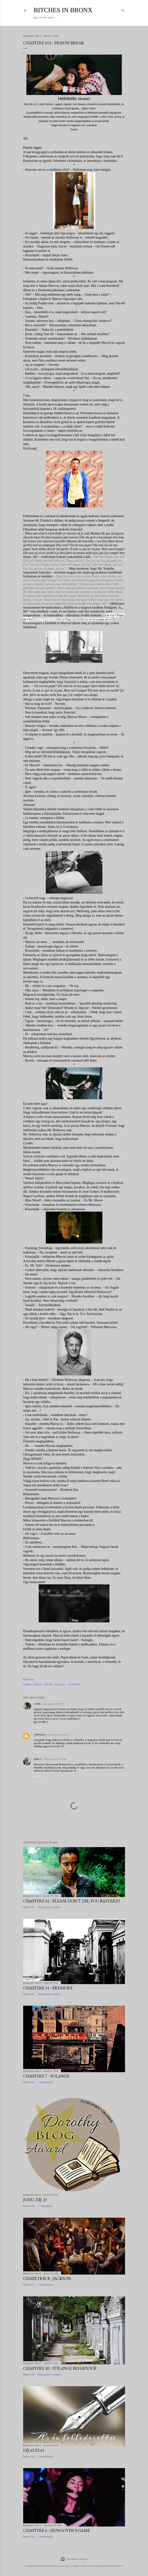 This screenshot has width=148, height=2576. Describe the element at coordinates (45, 2082) in the screenshot. I see `2 megjegyzés` at that location.